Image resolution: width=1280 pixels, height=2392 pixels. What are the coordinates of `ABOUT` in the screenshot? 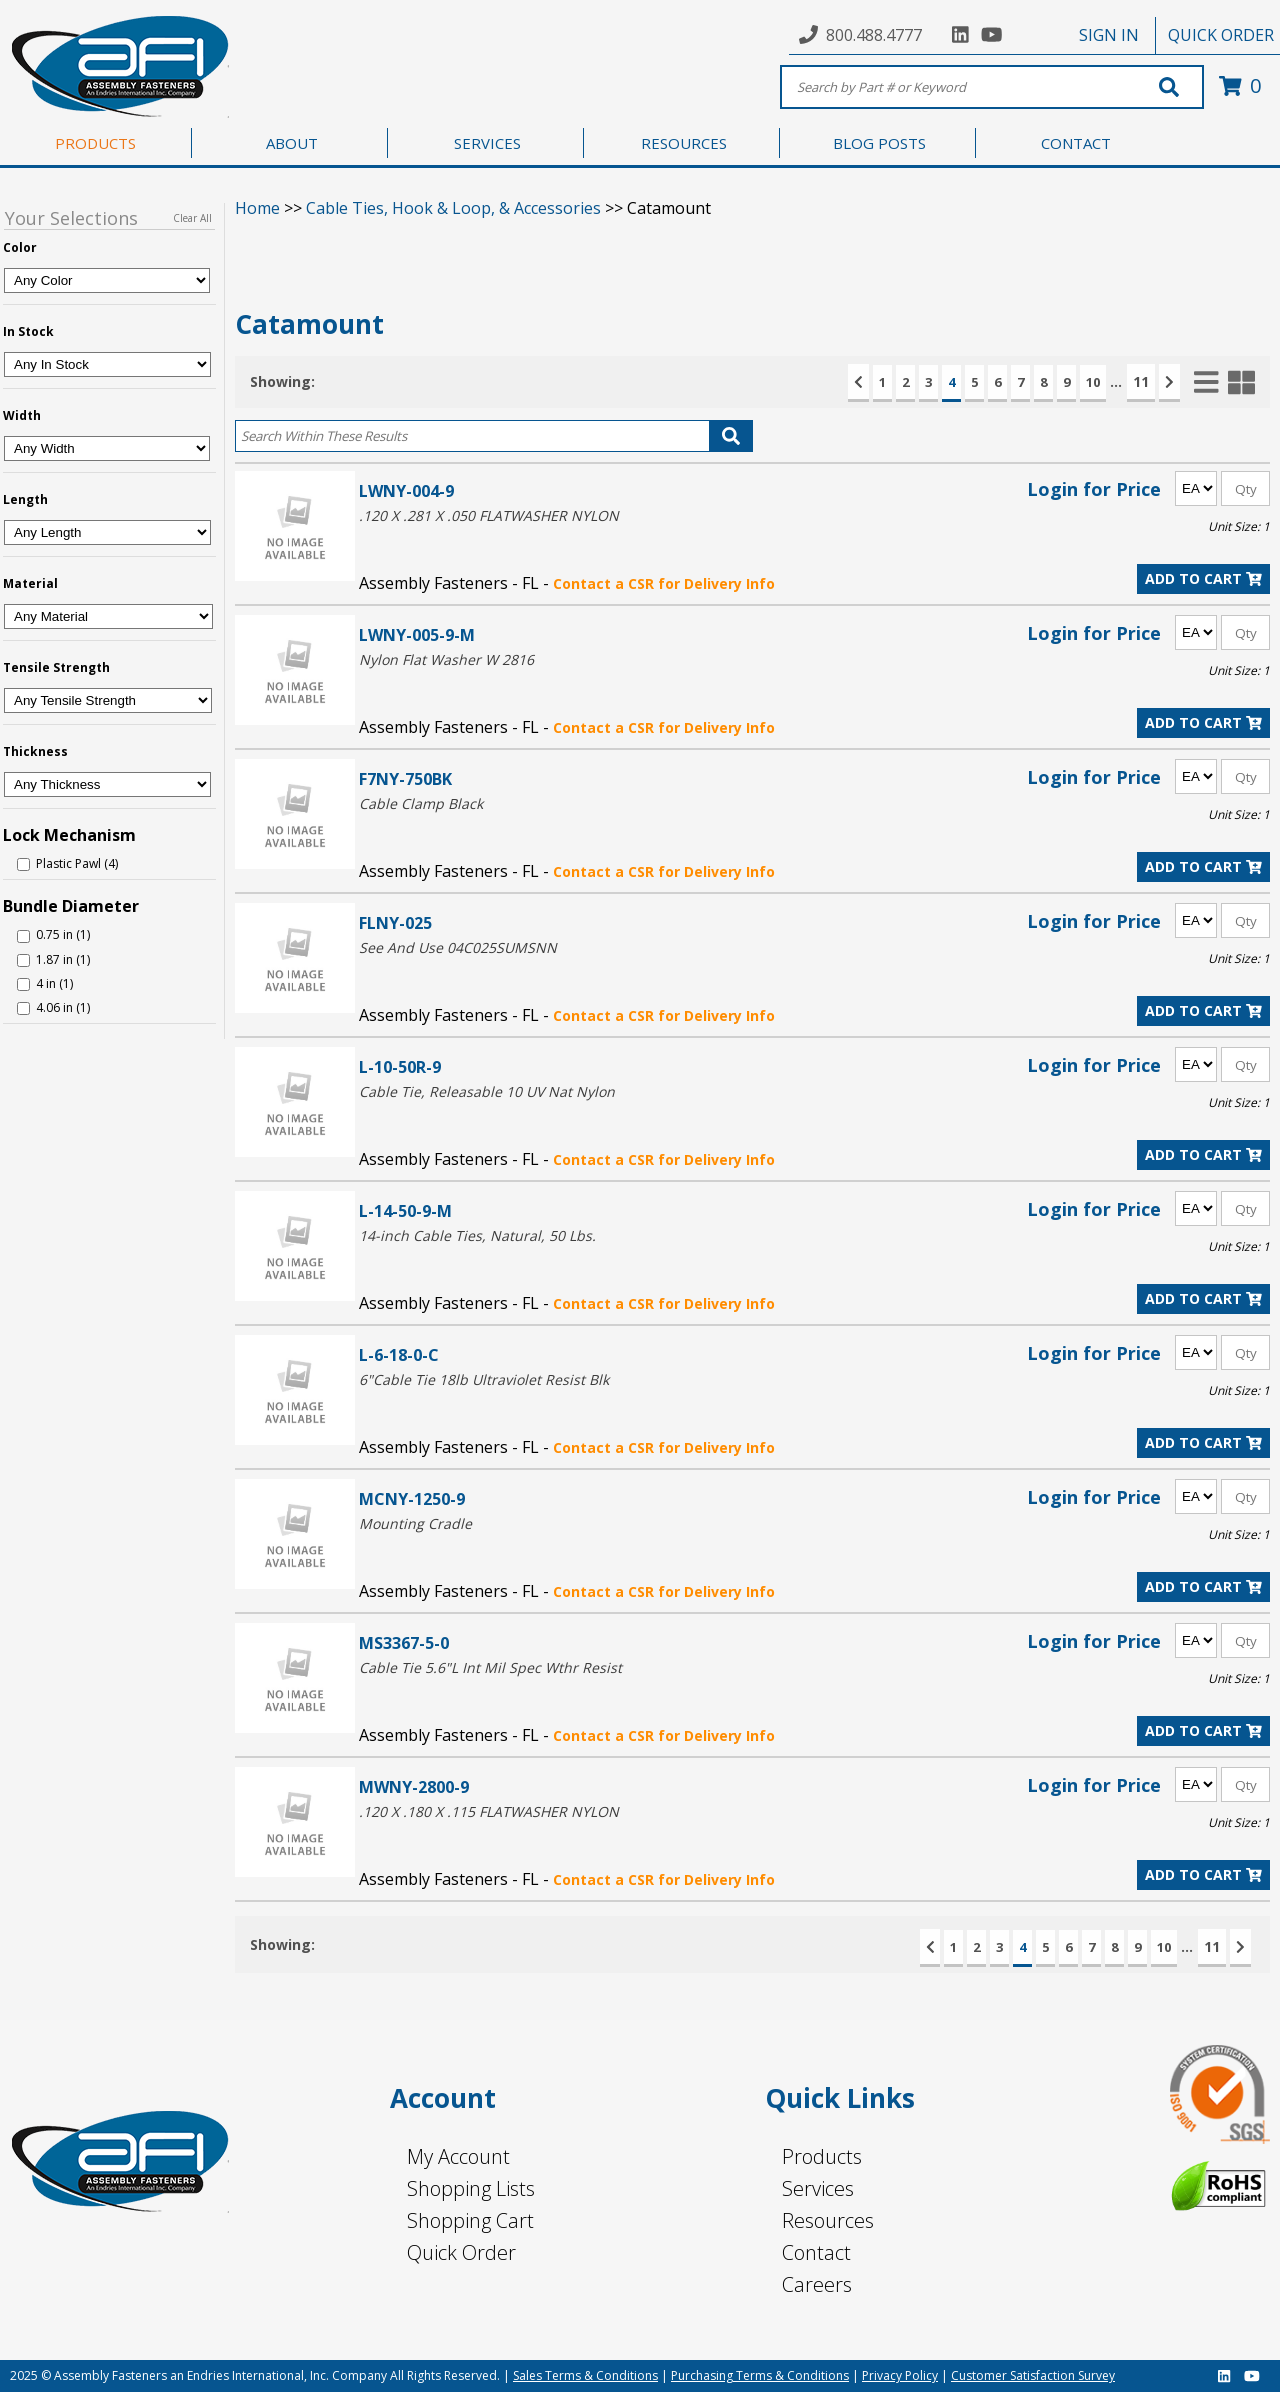 It's located at (292, 143).